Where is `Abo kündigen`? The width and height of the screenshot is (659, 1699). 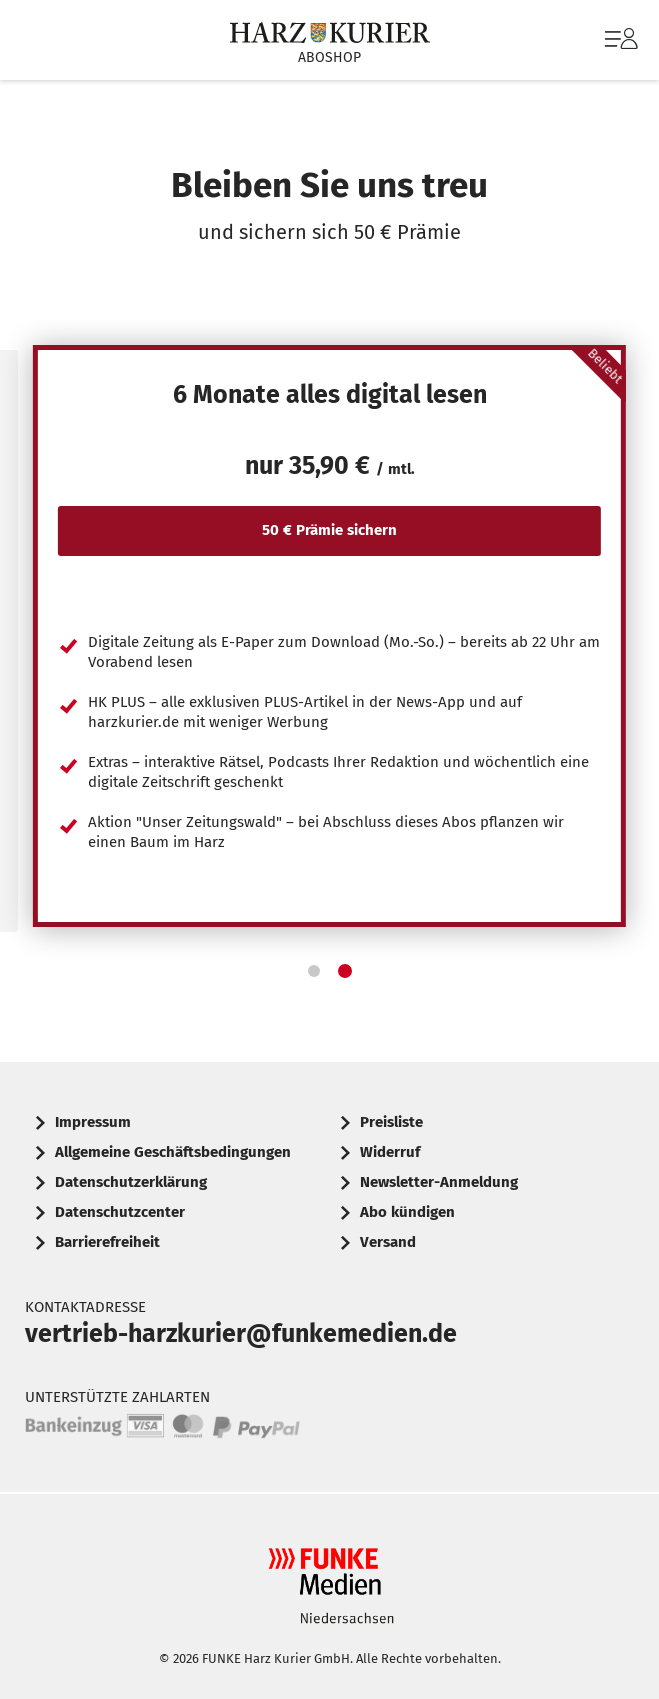 Abo kündigen is located at coordinates (407, 1212).